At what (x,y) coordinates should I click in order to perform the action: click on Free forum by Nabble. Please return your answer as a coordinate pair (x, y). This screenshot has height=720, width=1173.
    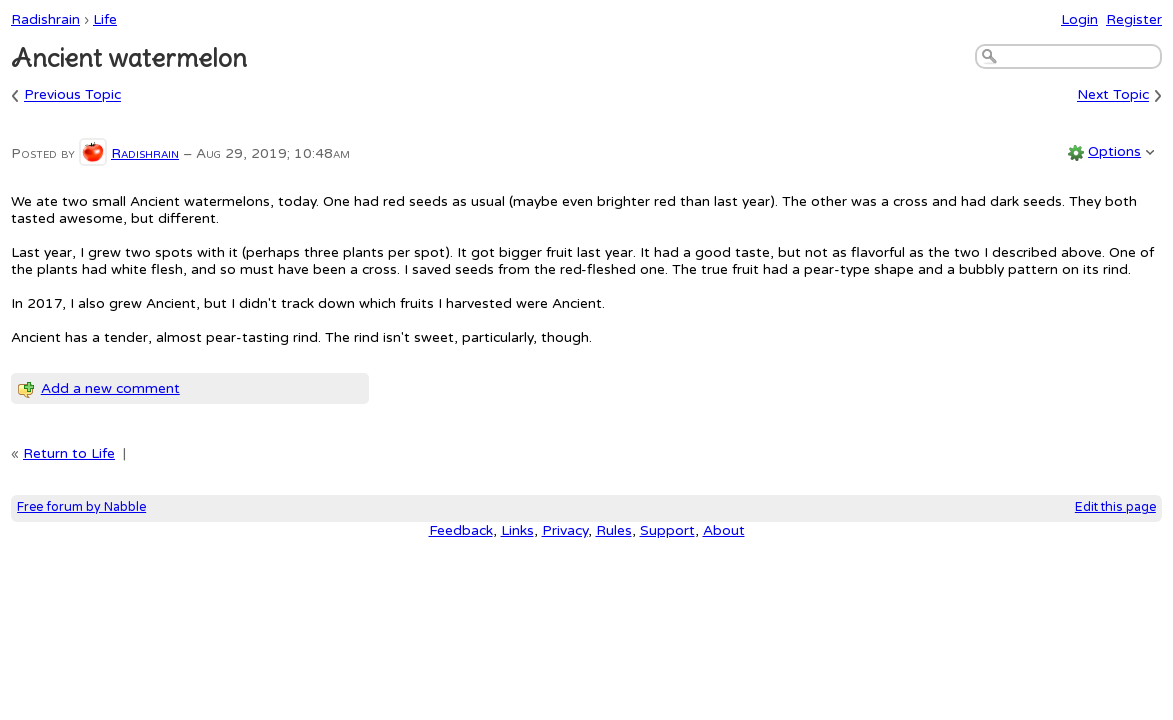
    Looking at the image, I should click on (81, 507).